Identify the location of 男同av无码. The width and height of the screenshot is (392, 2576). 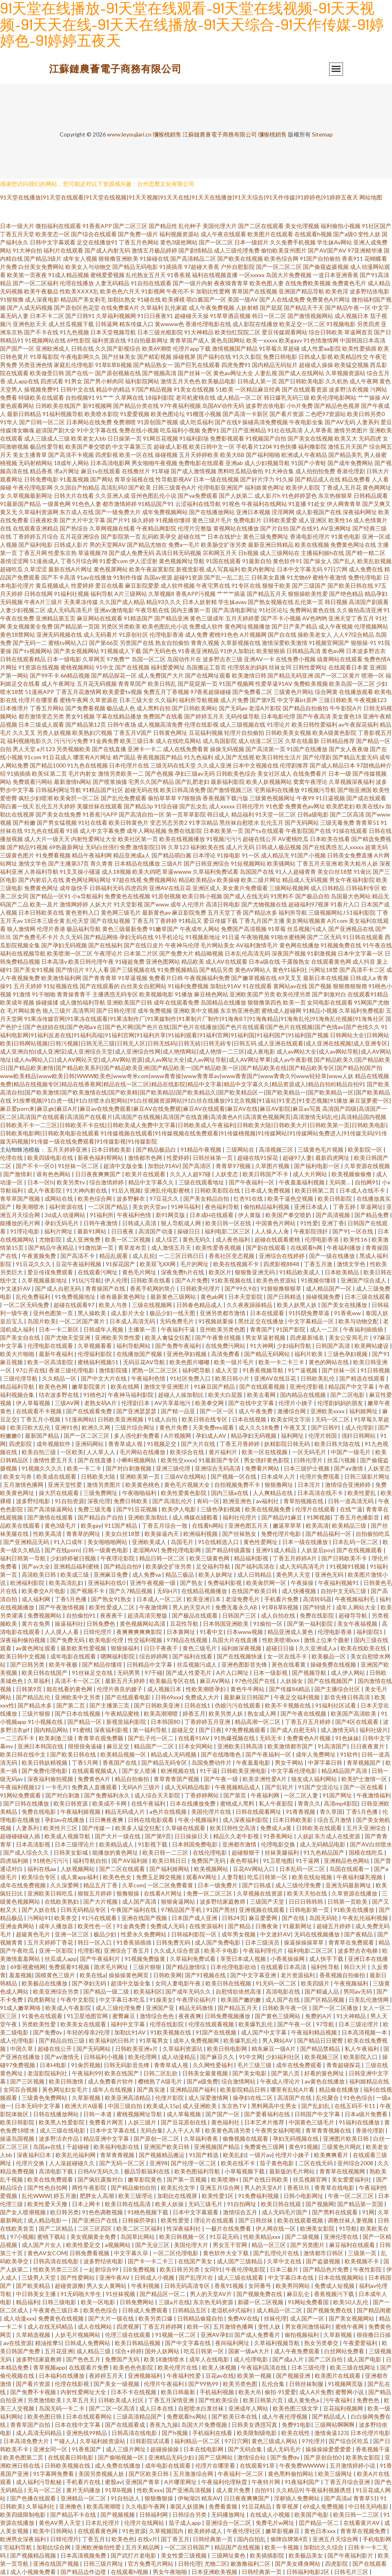
(358, 1991).